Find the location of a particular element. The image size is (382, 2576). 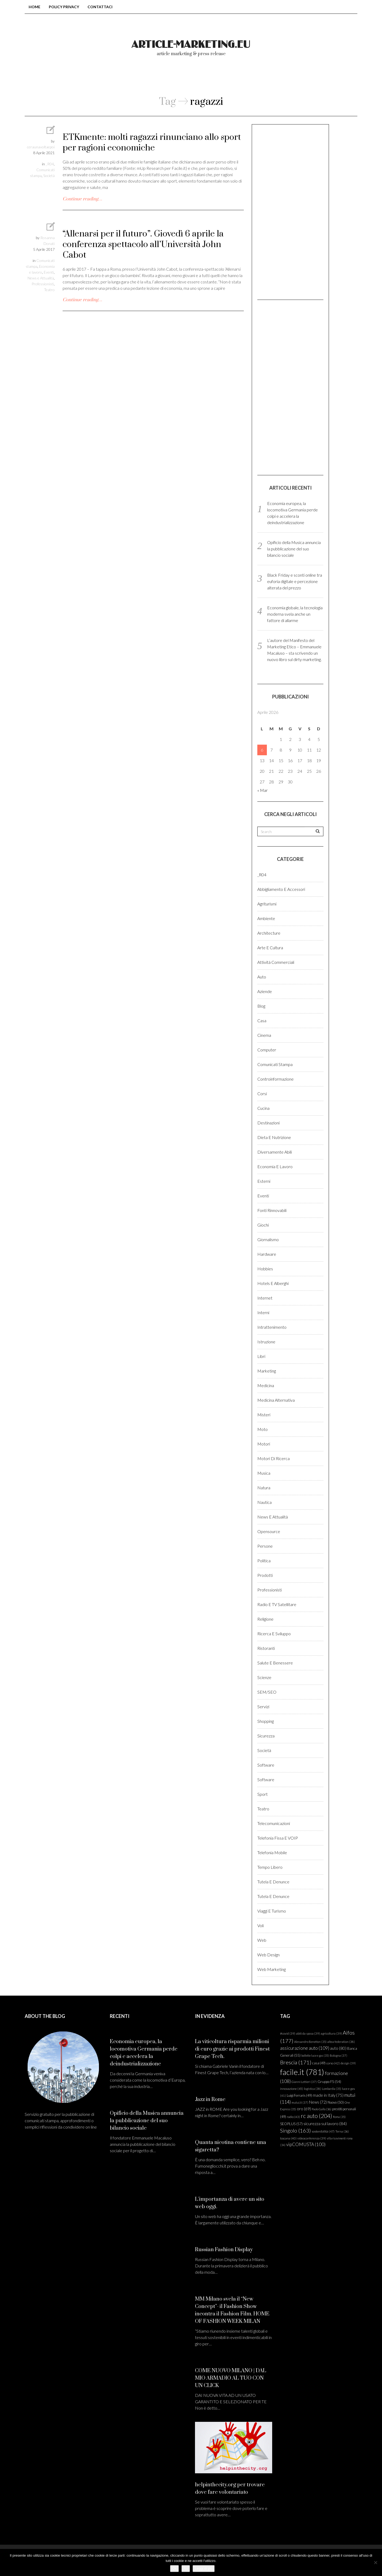

Controinformazione is located at coordinates (275, 1078).